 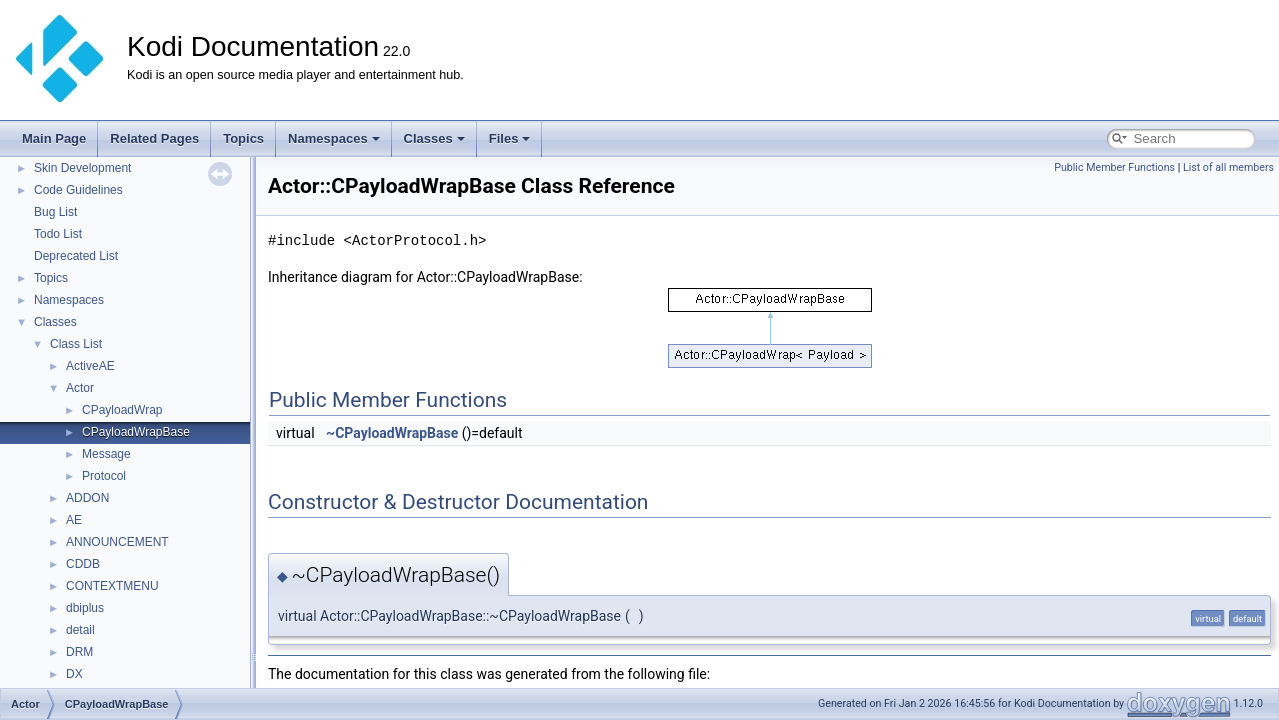 I want to click on detail, so click(x=80, y=630).